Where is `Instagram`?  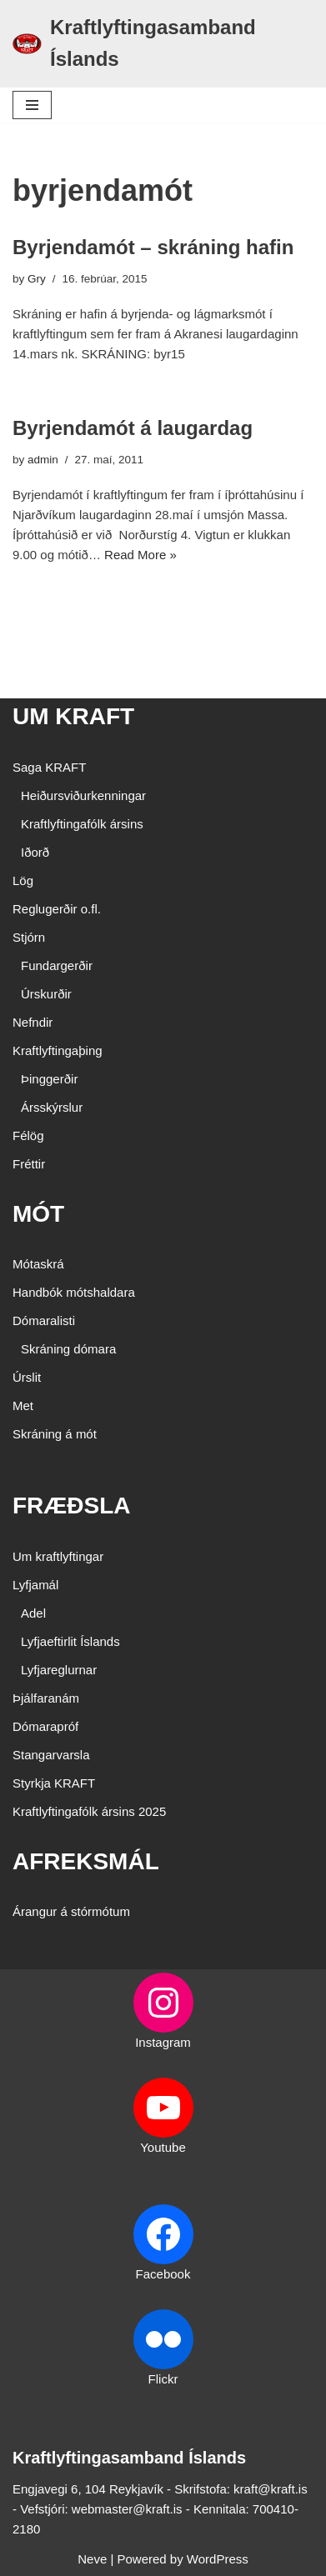 Instagram is located at coordinates (163, 2042).